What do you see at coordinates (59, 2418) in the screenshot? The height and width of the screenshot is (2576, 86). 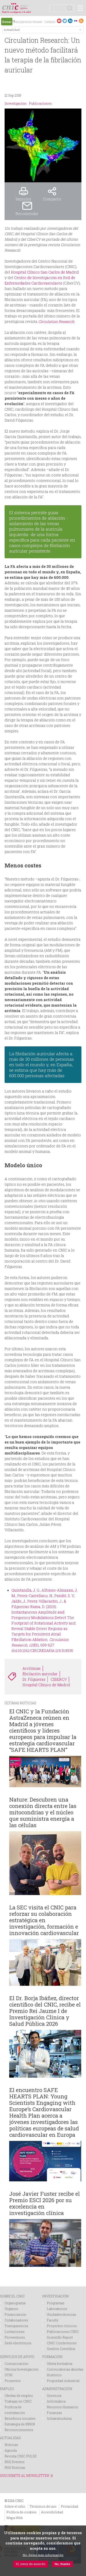 I see `Infraestructuras` at bounding box center [59, 2418].